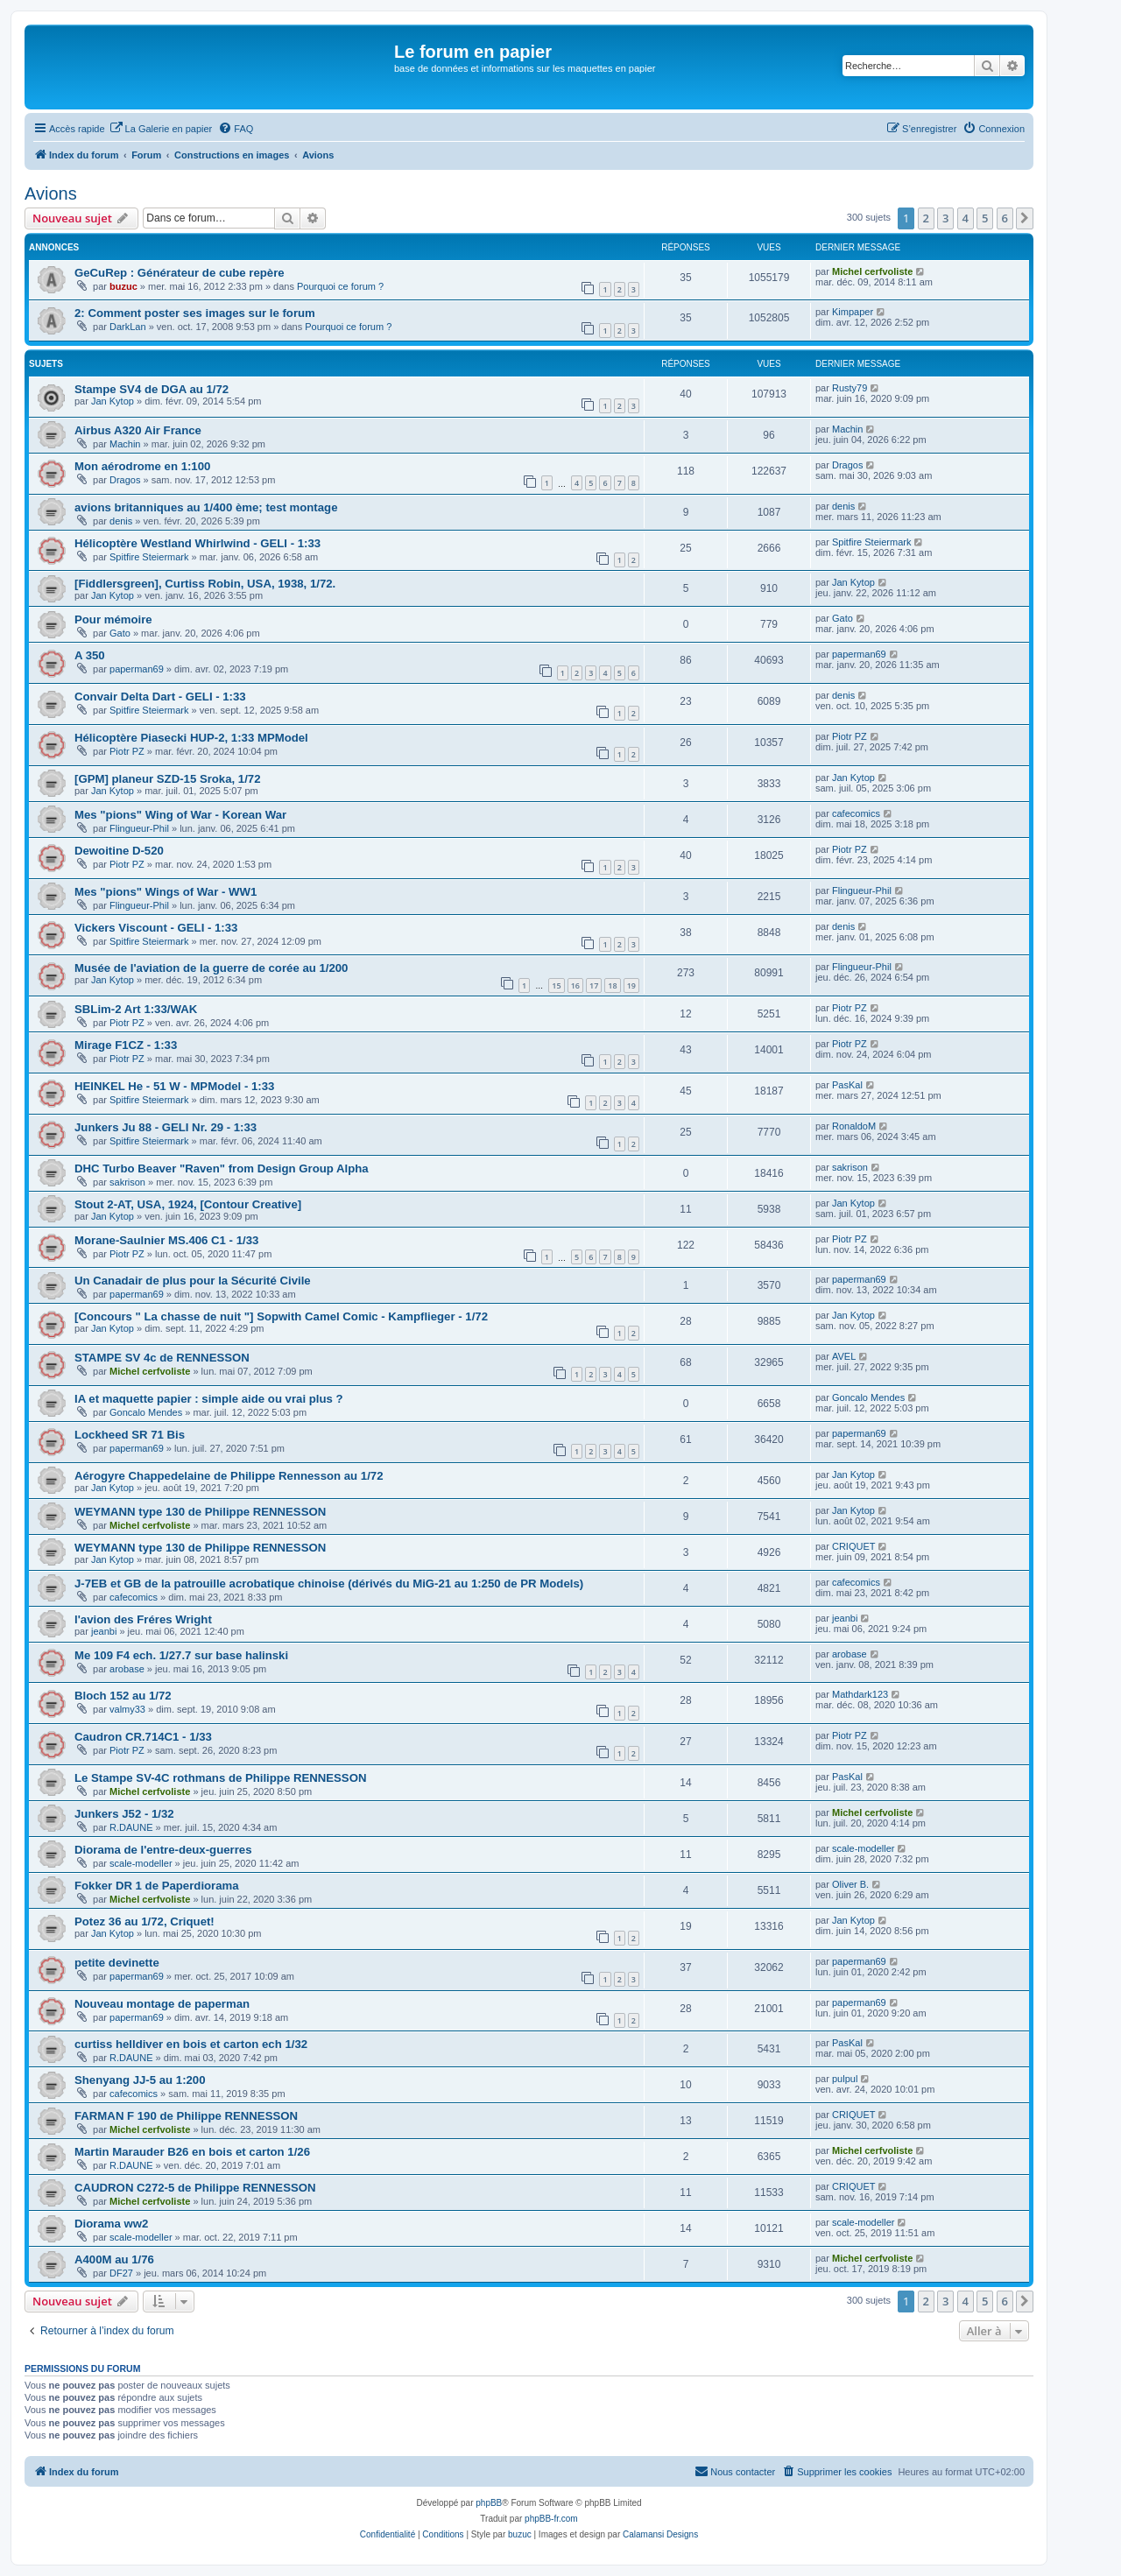 The image size is (1121, 2576). Describe the element at coordinates (124, 1813) in the screenshot. I see `Junkers J52 - 1/32` at that location.